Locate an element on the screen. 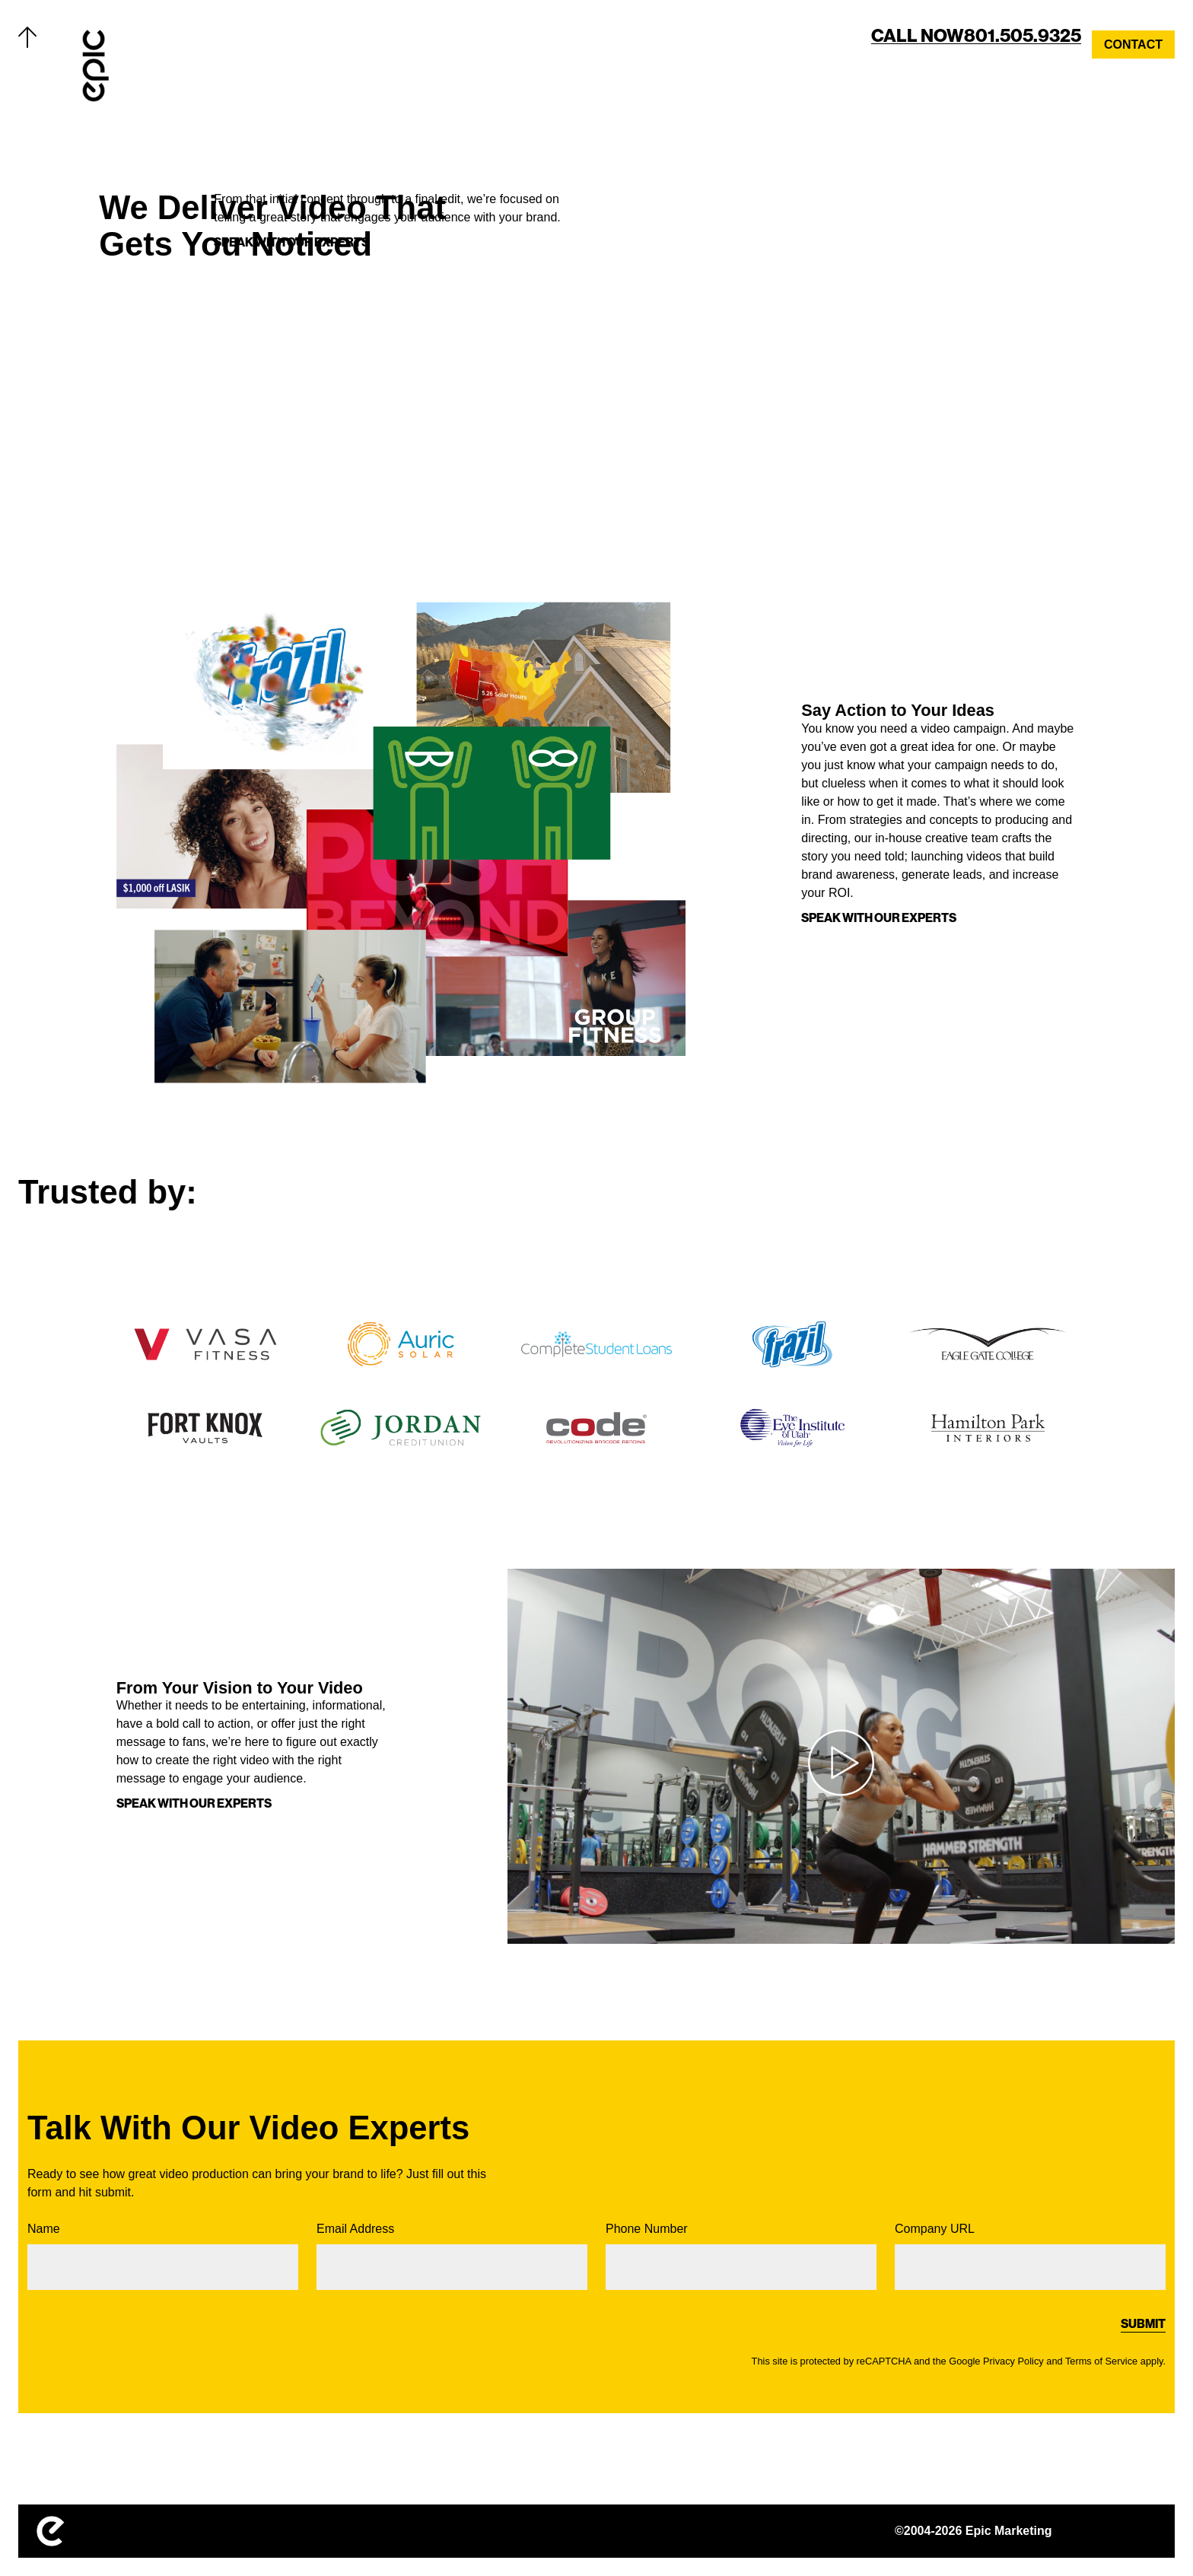 Image resolution: width=1193 pixels, height=2576 pixels. Your browser does not support the video tag. Get a better browser. is located at coordinates (890, 332).